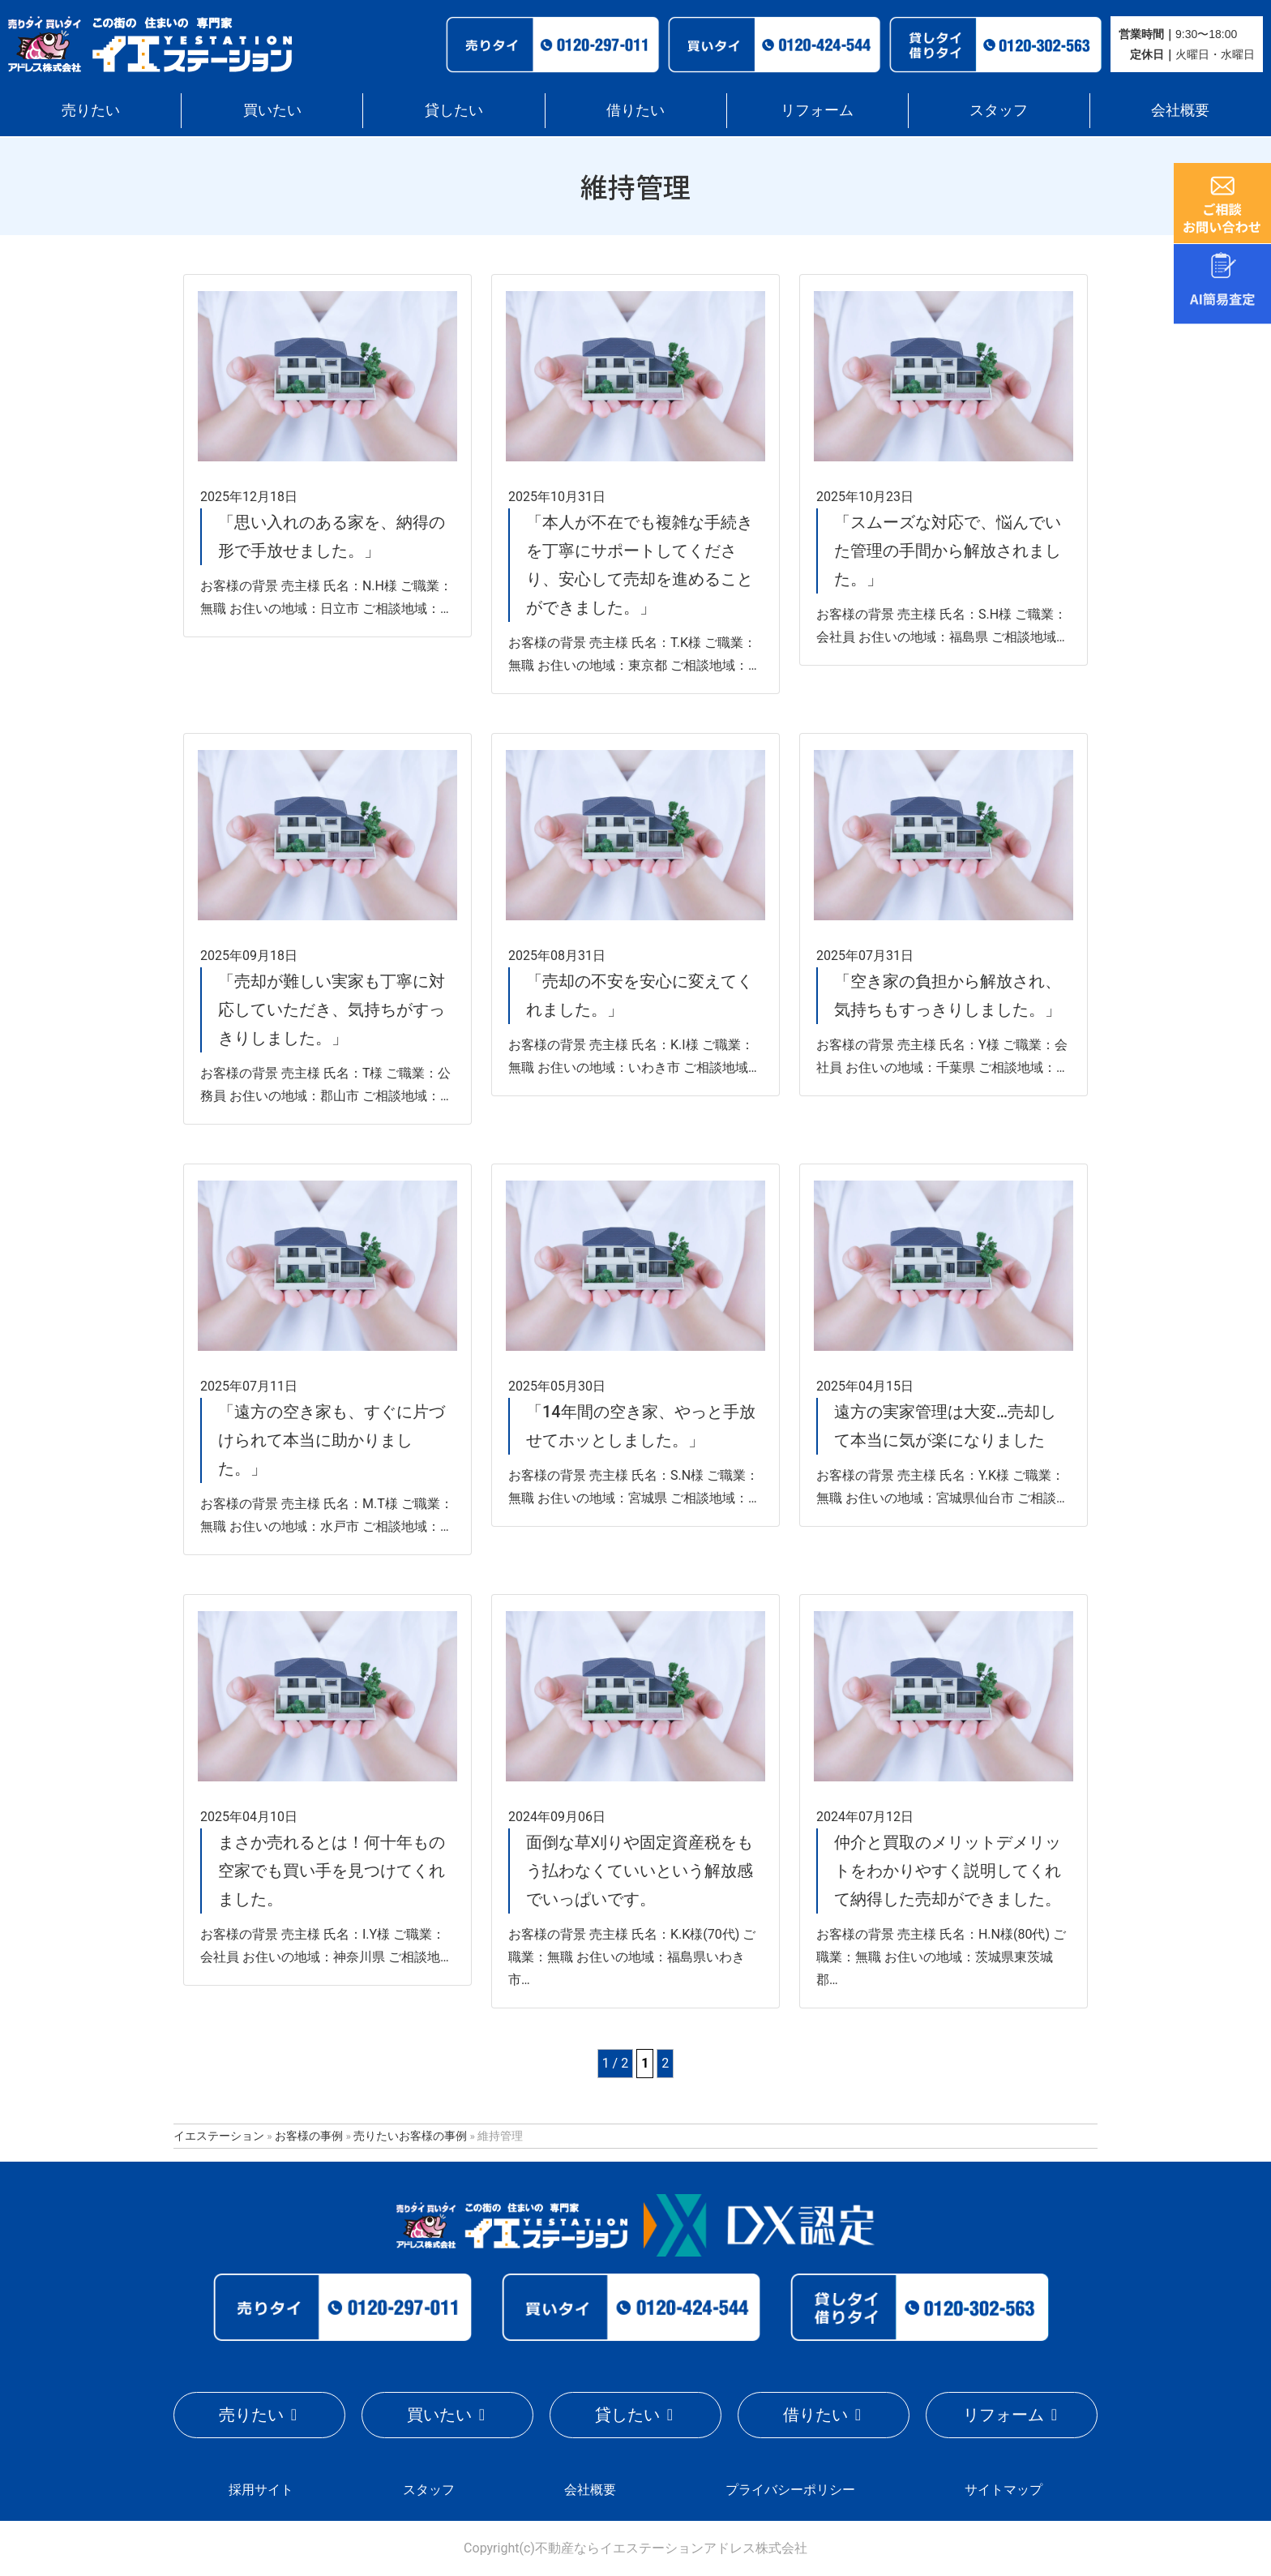 This screenshot has width=1271, height=2576. What do you see at coordinates (272, 109) in the screenshot?
I see `買いたい` at bounding box center [272, 109].